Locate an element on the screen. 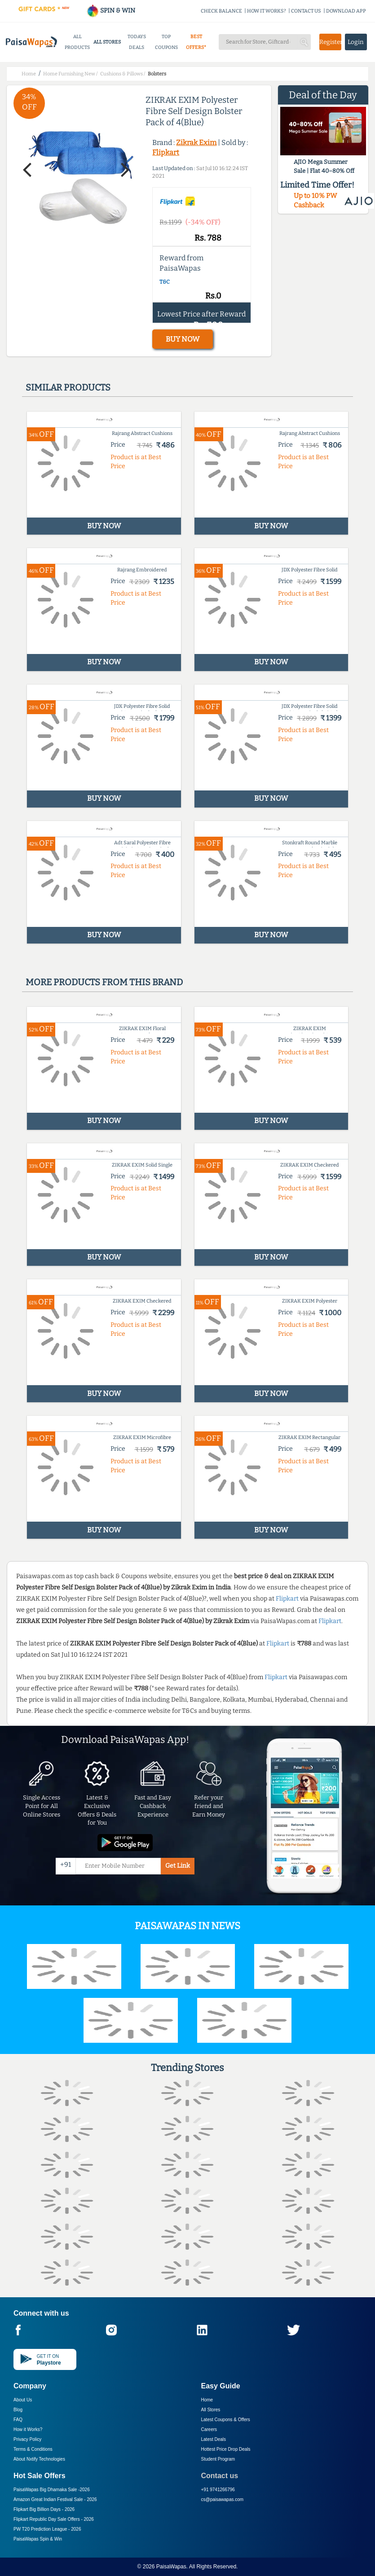 This screenshot has width=375, height=2576. DOWNLOAD APP is located at coordinates (346, 11).